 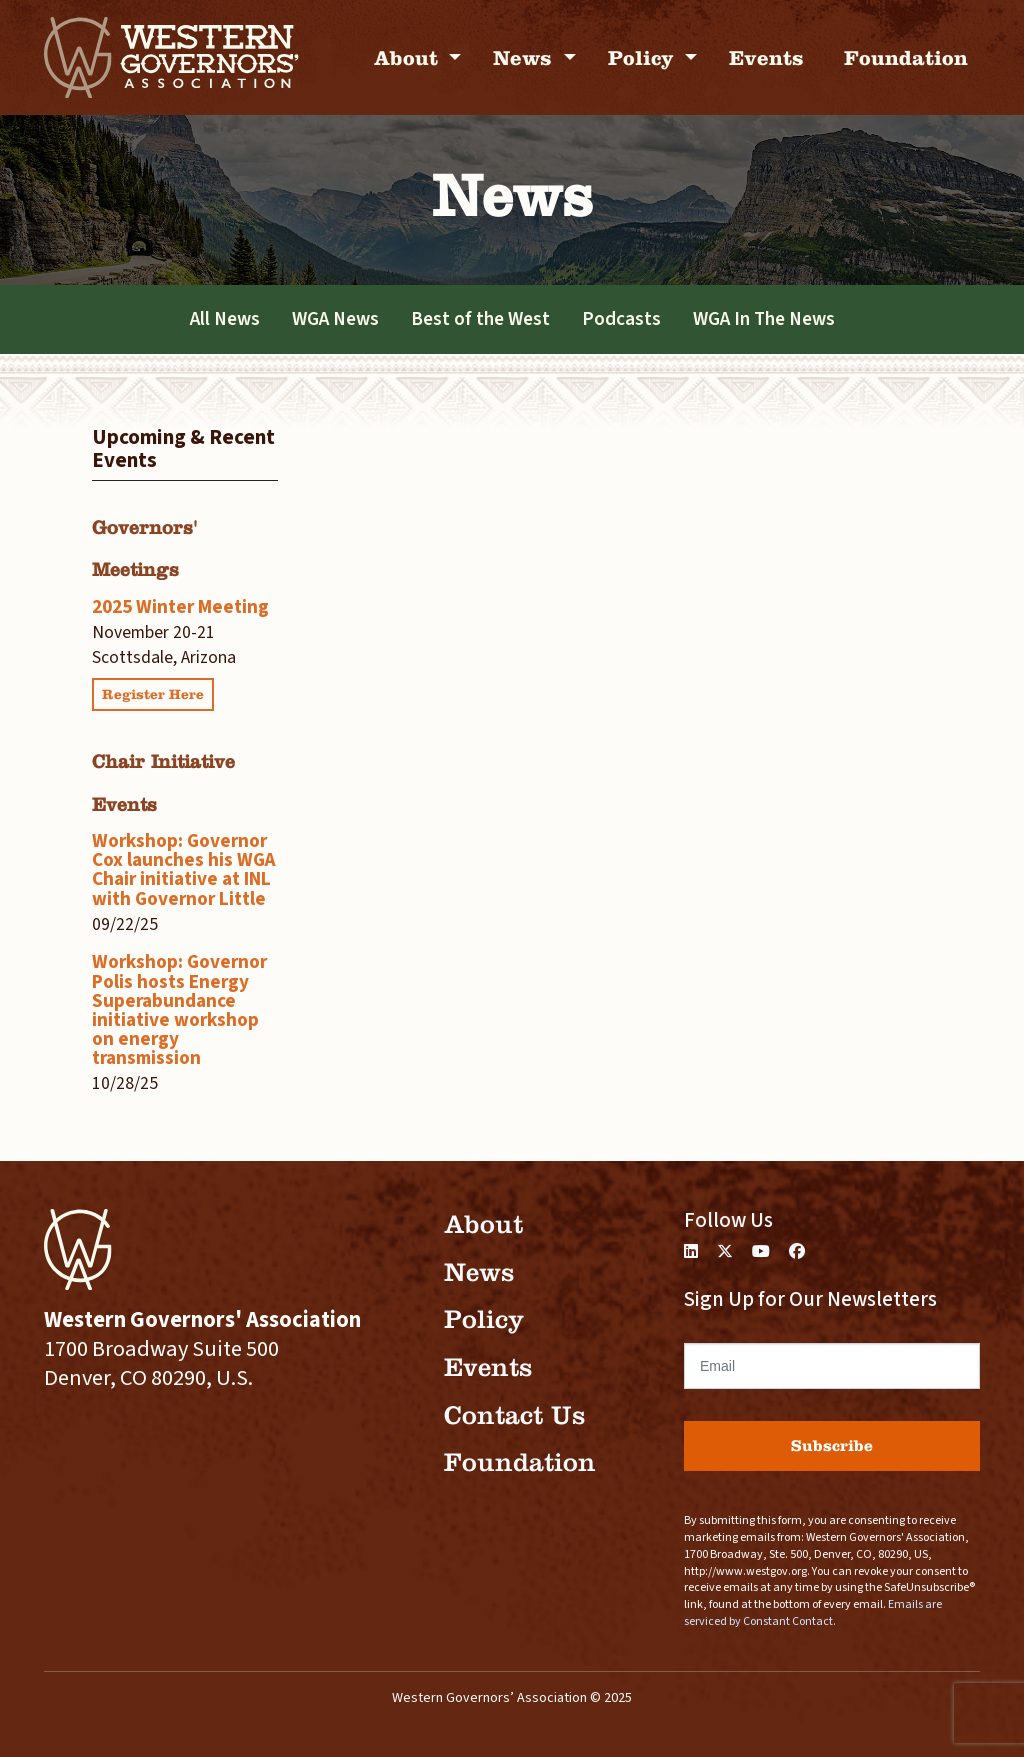 I want to click on Events, so click(x=766, y=57).